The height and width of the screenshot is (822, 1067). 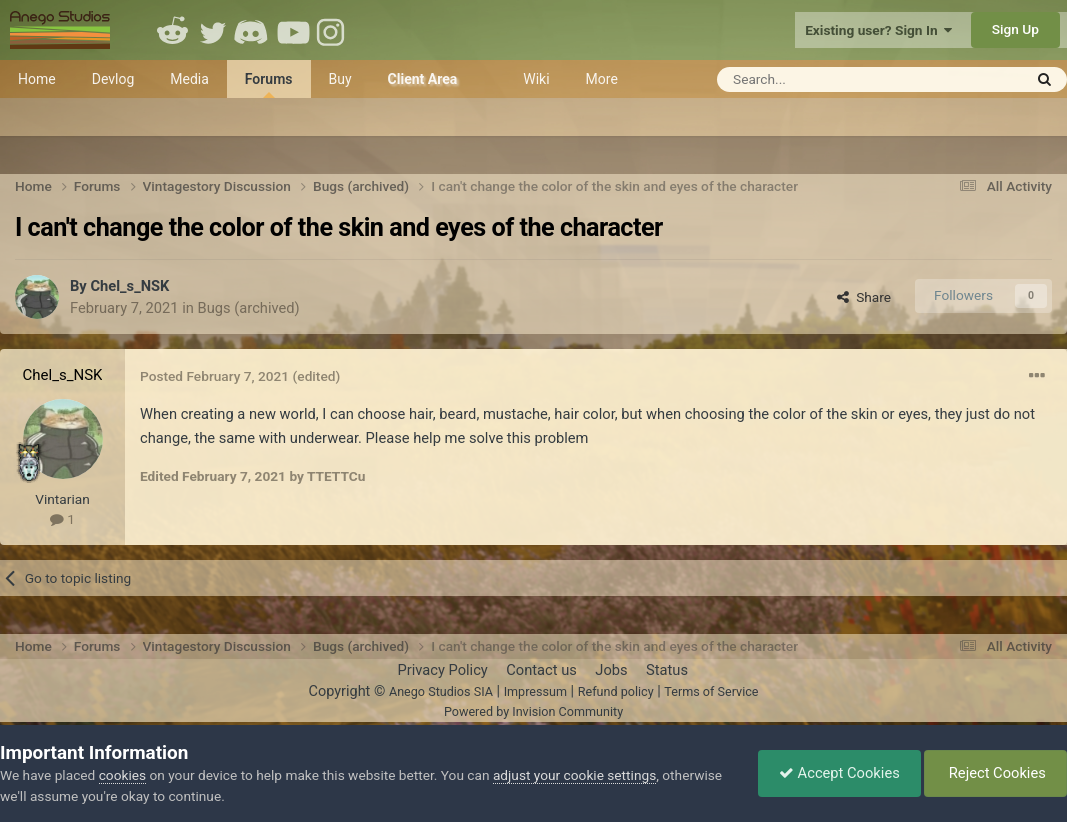 I want to click on Twitter, so click(x=213, y=30).